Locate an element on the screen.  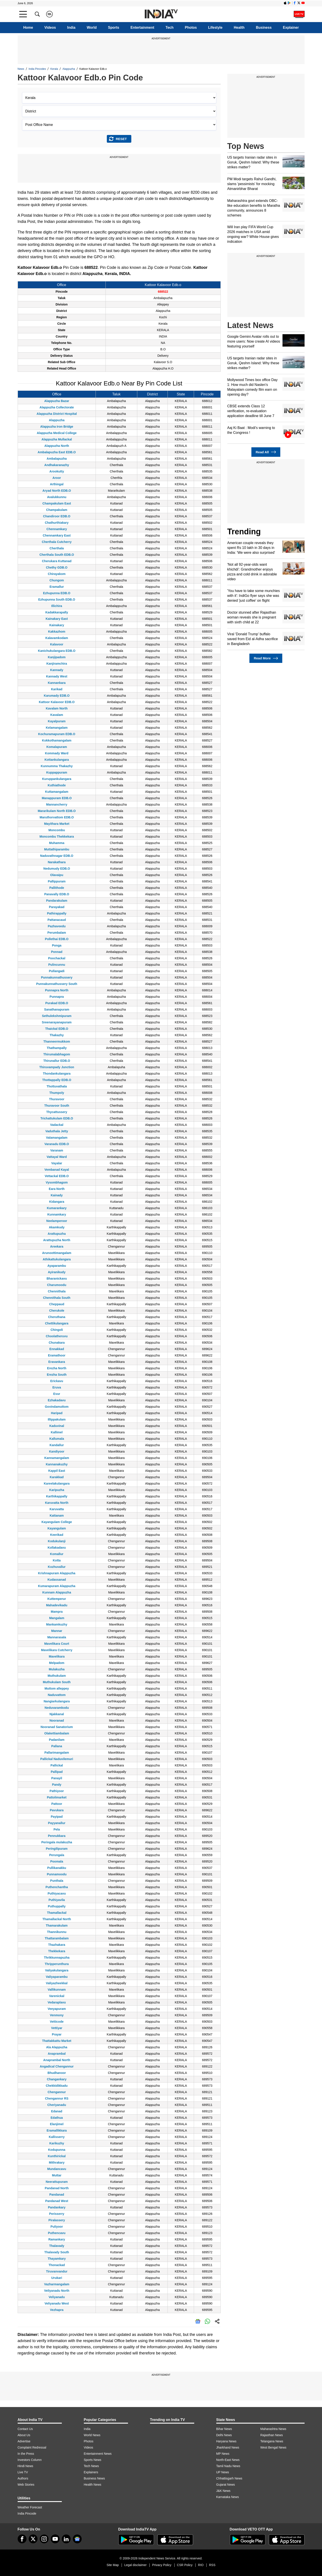
Chhattisgarh News is located at coordinates (229, 2478).